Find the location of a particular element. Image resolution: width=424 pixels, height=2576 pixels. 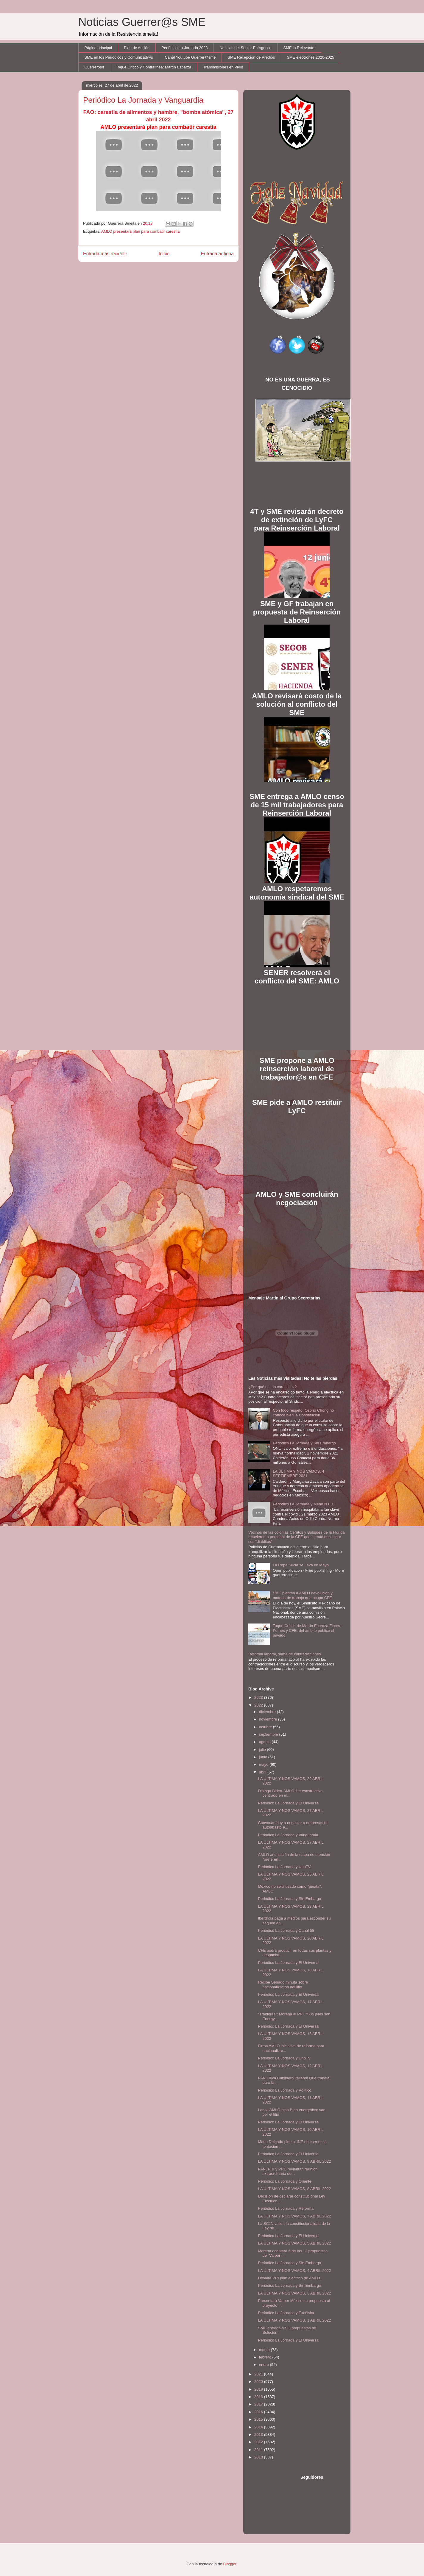

2017 is located at coordinates (259, 2404).